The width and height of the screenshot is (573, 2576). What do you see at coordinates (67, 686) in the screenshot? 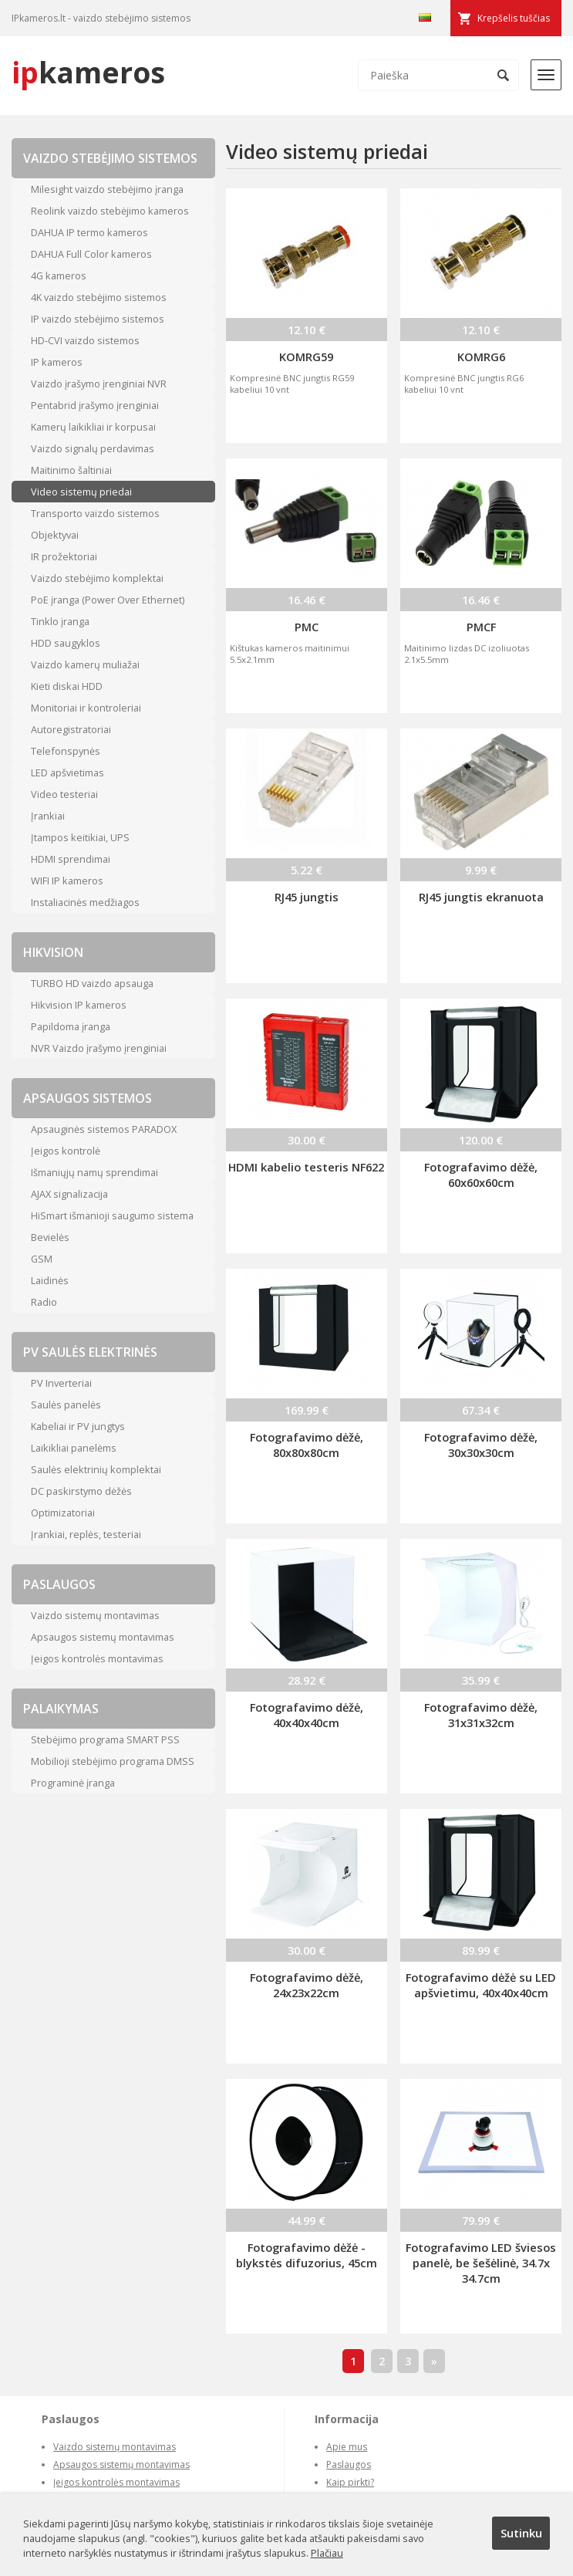
I see `Kieti diskai HDD` at bounding box center [67, 686].